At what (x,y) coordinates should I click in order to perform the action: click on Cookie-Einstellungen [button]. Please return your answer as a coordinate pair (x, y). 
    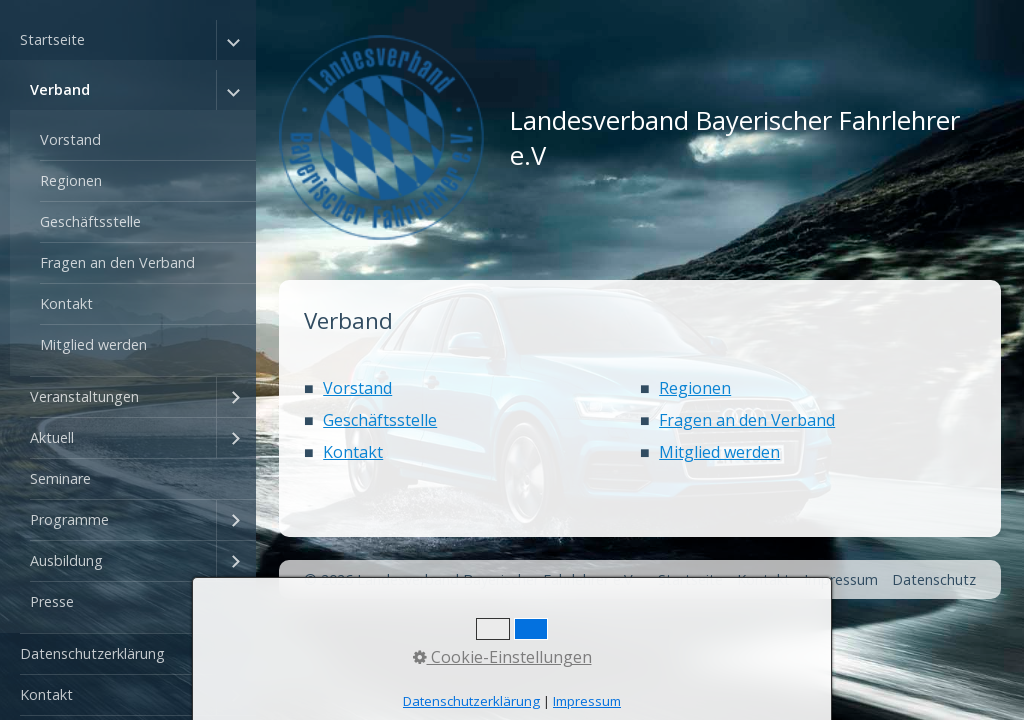
    Looking at the image, I should click on (502, 657).